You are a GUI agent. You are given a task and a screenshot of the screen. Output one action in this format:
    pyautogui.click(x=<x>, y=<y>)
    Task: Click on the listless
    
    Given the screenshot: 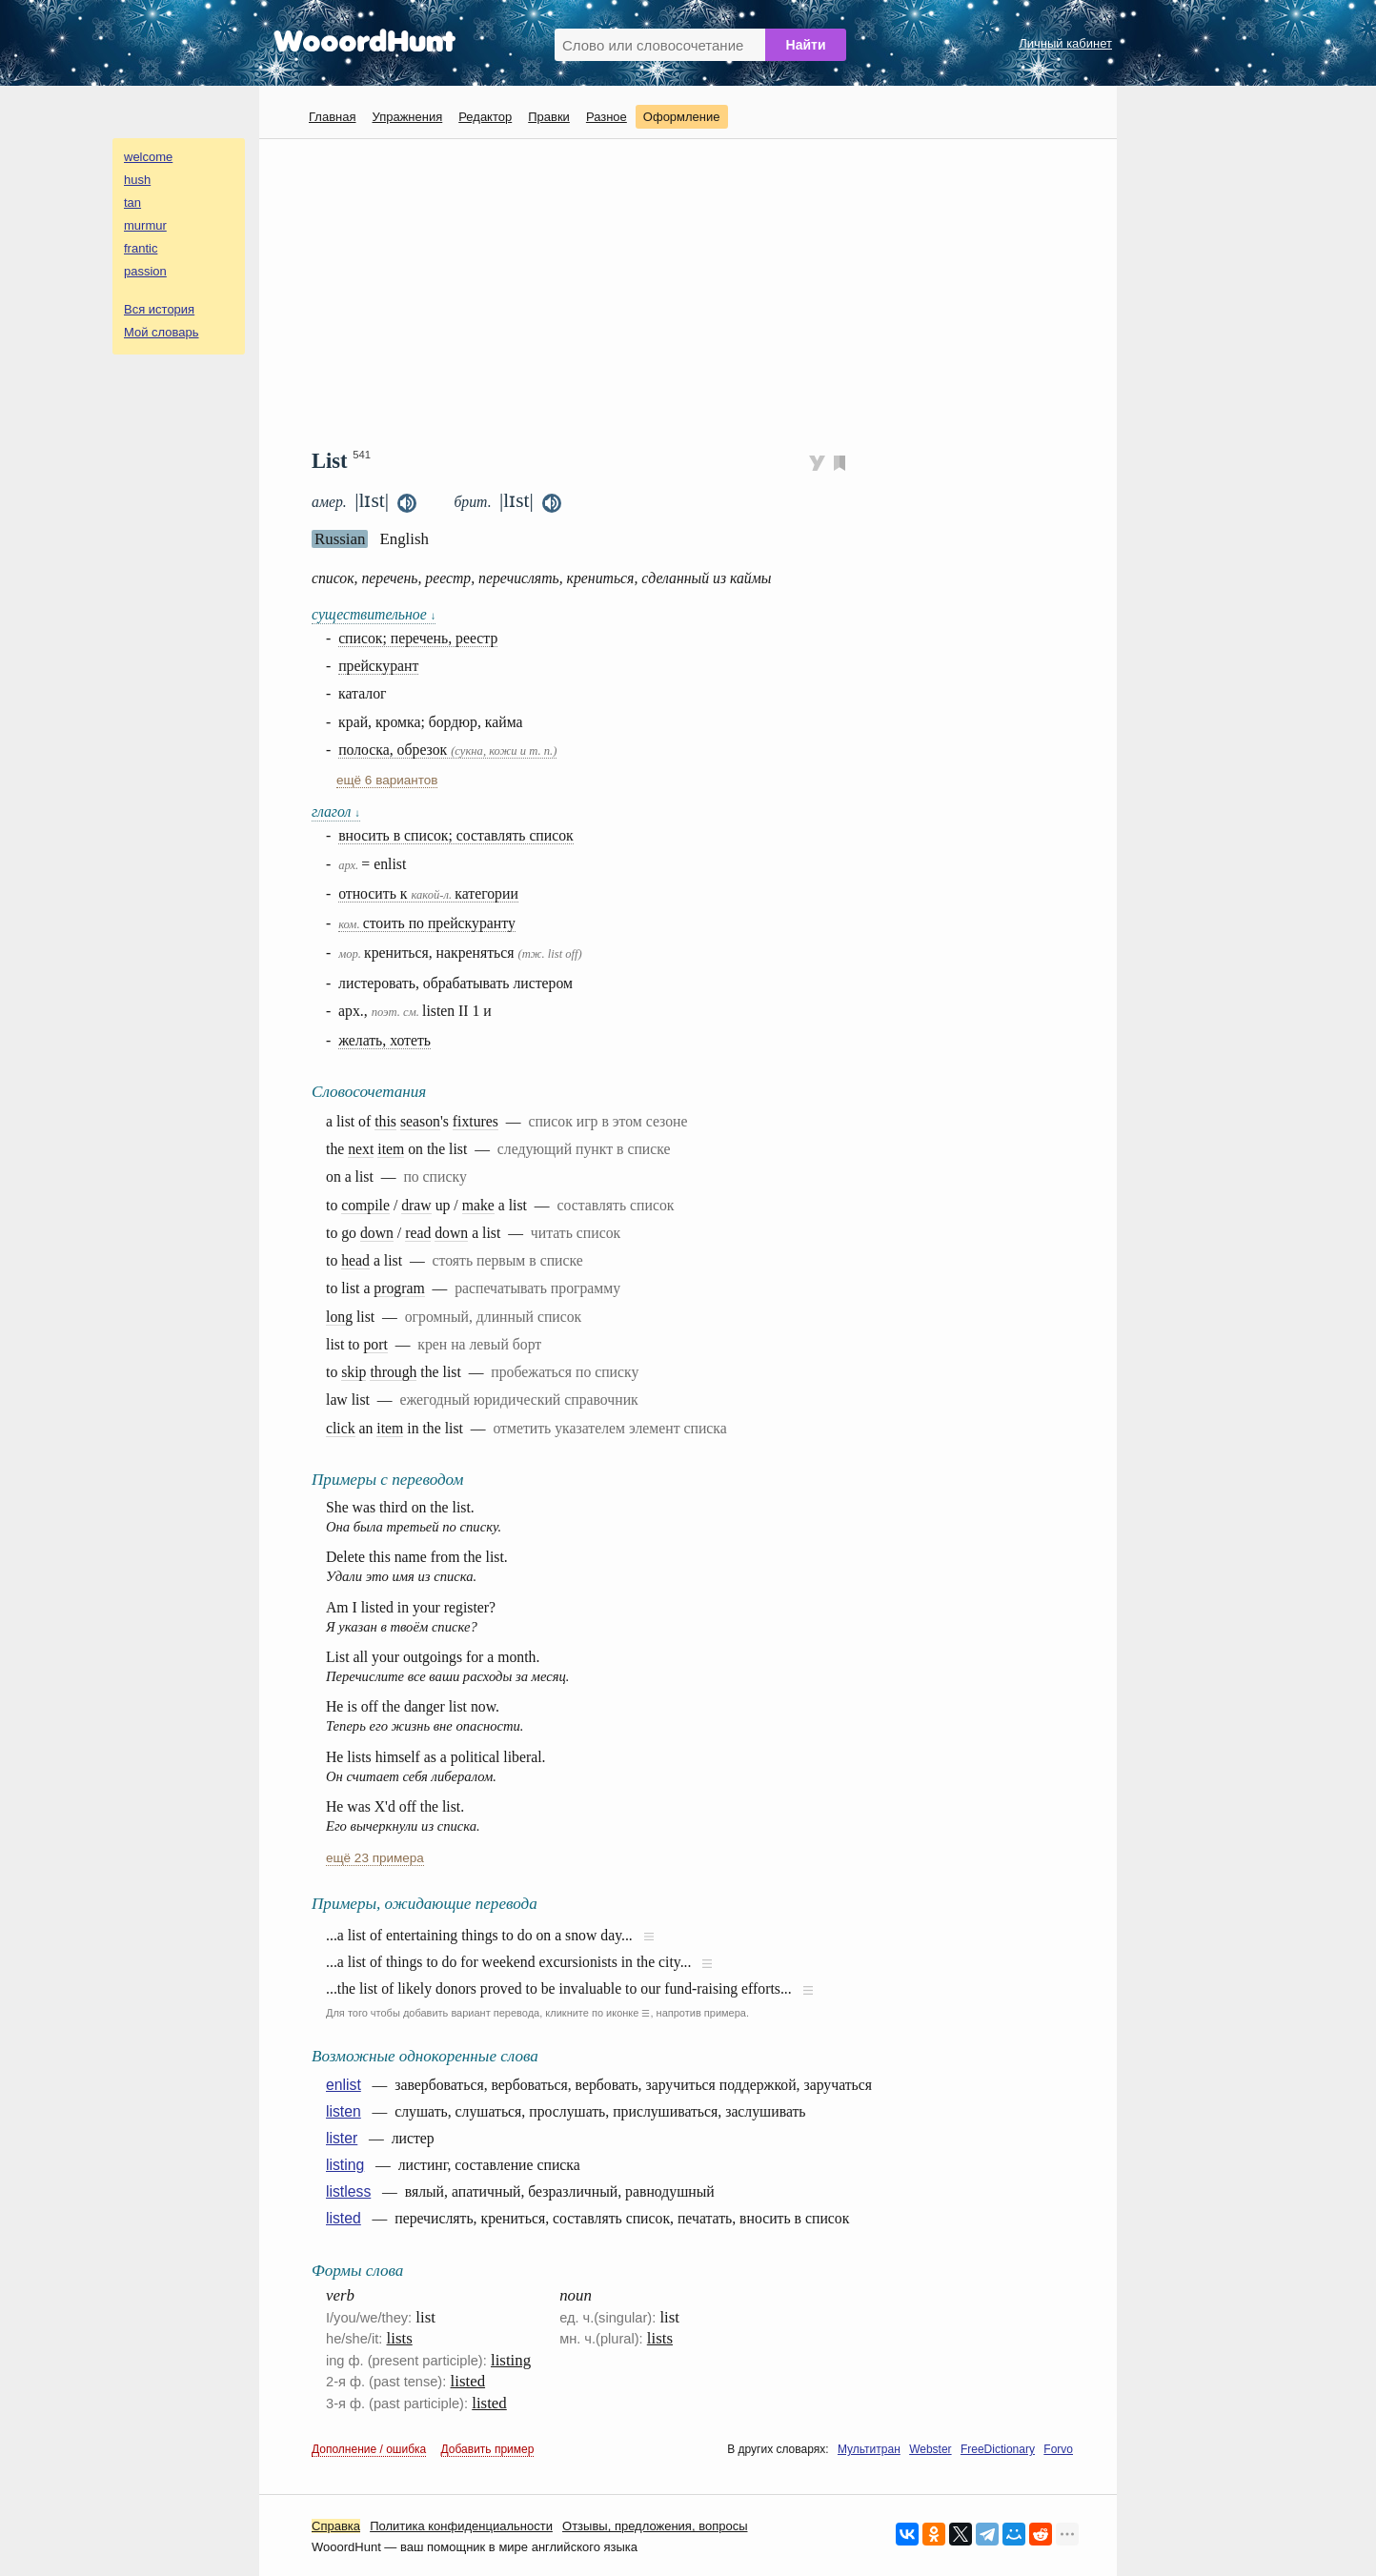 What is the action you would take?
    pyautogui.click(x=348, y=2191)
    